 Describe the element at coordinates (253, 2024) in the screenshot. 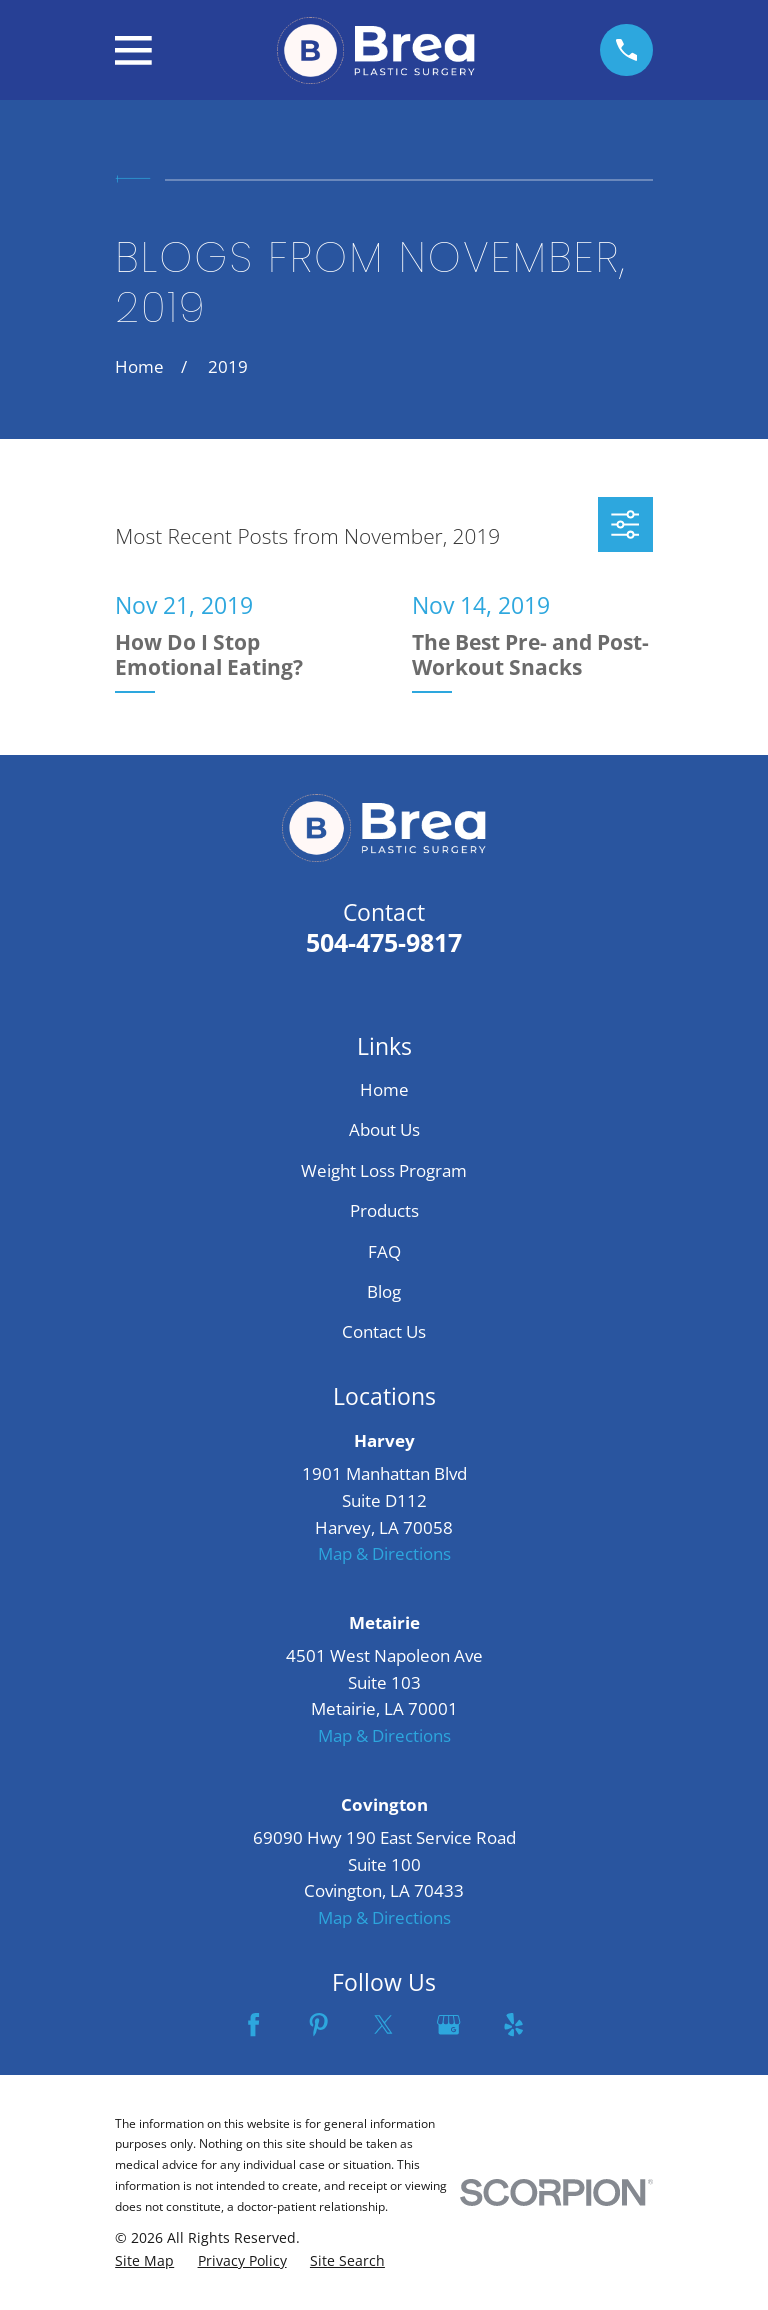

I see `[Facebook]` at that location.